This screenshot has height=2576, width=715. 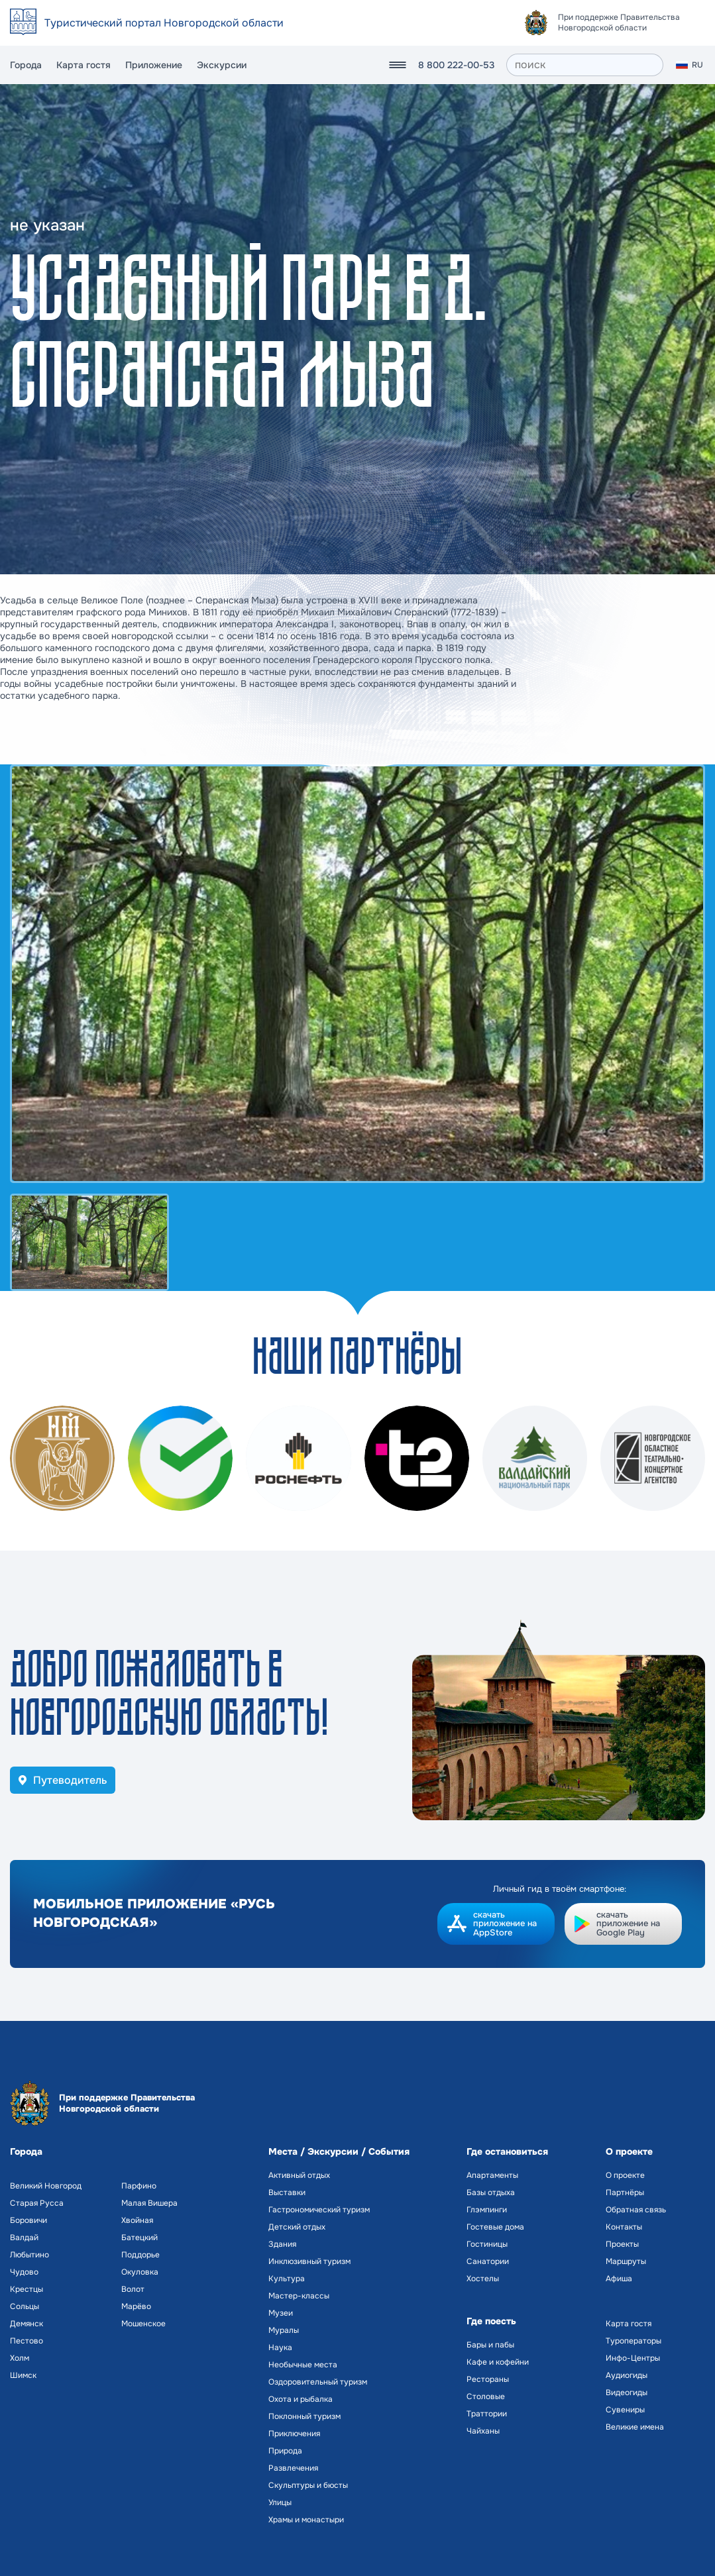 I want to click on Хостелы, so click(x=483, y=2278).